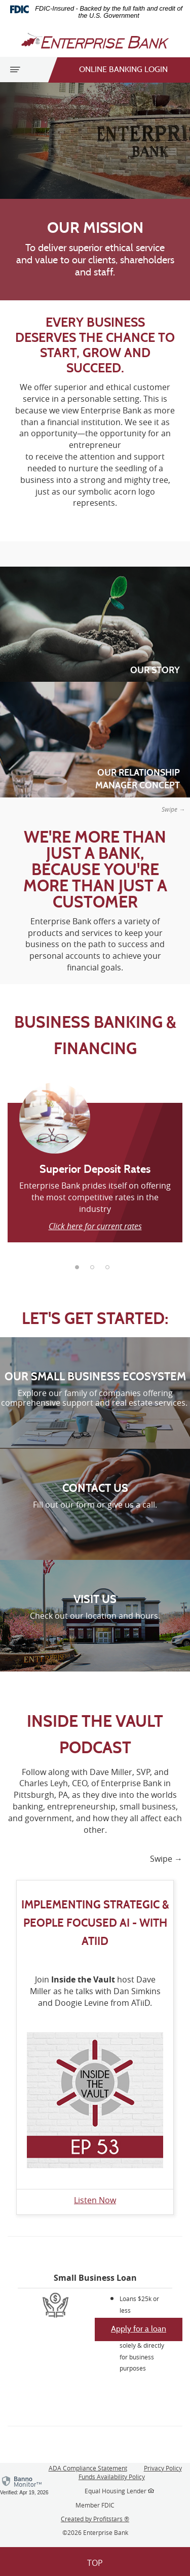 The width and height of the screenshot is (190, 2576). I want to click on 3 [tab], so click(110, 1270).